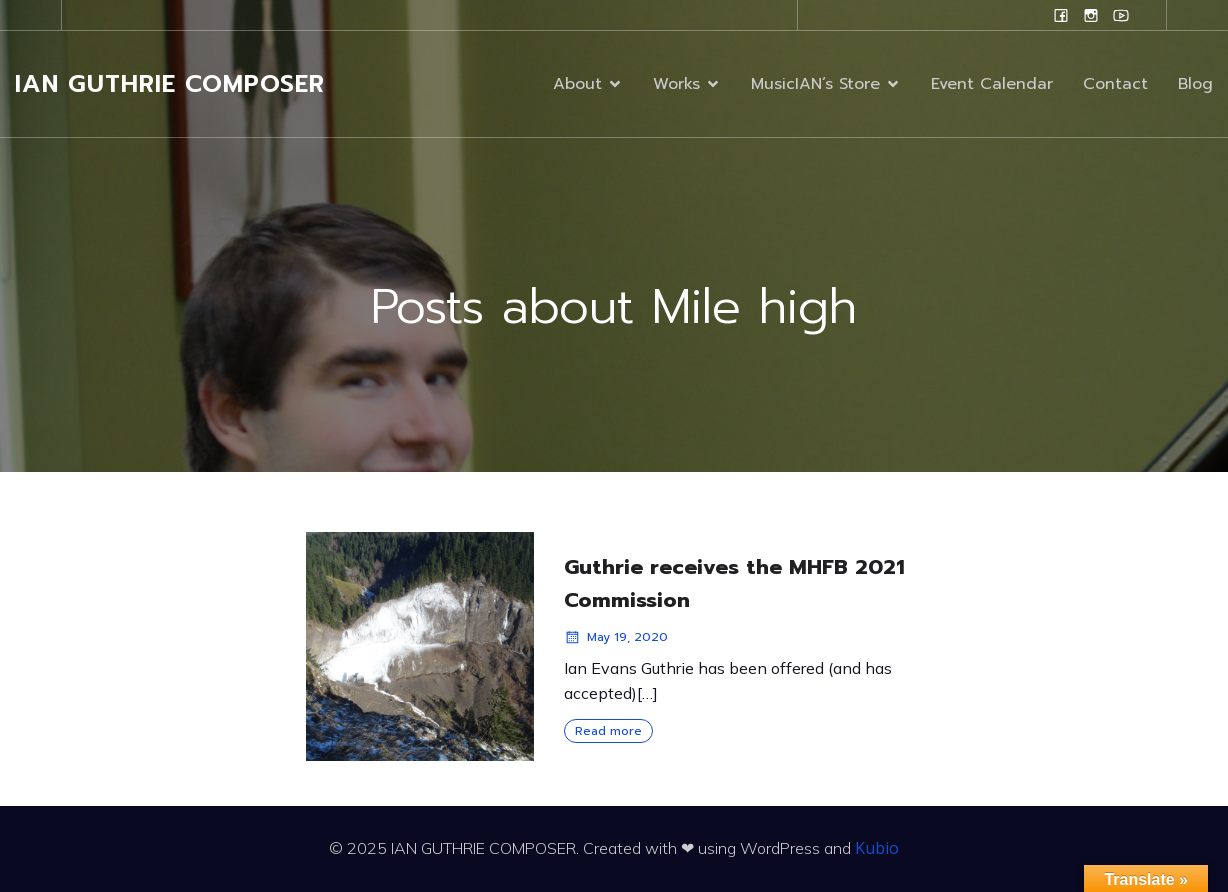  I want to click on Contact, so click(1115, 86).